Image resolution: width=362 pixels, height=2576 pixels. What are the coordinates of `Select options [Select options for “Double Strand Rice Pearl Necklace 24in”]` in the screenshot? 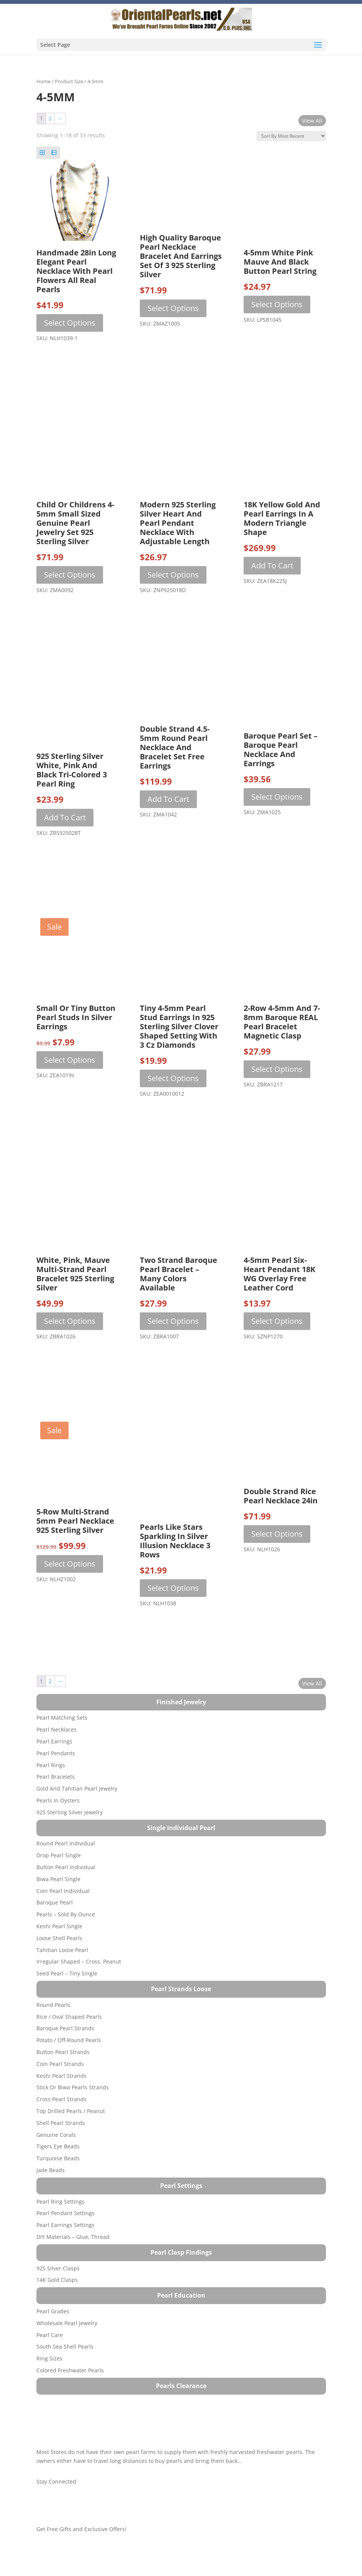 It's located at (277, 1534).